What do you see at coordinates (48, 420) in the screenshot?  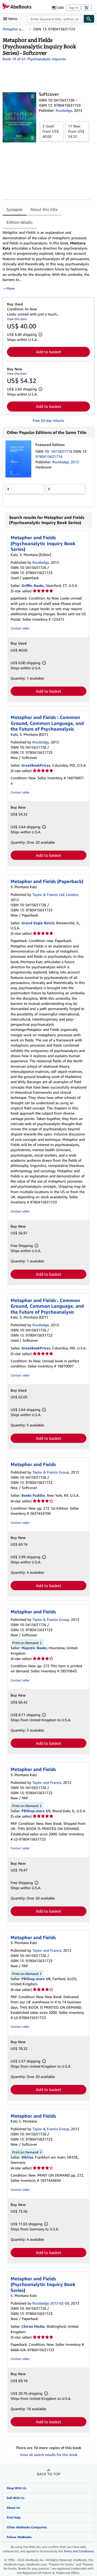 I see `Free 30-day returns` at bounding box center [48, 420].